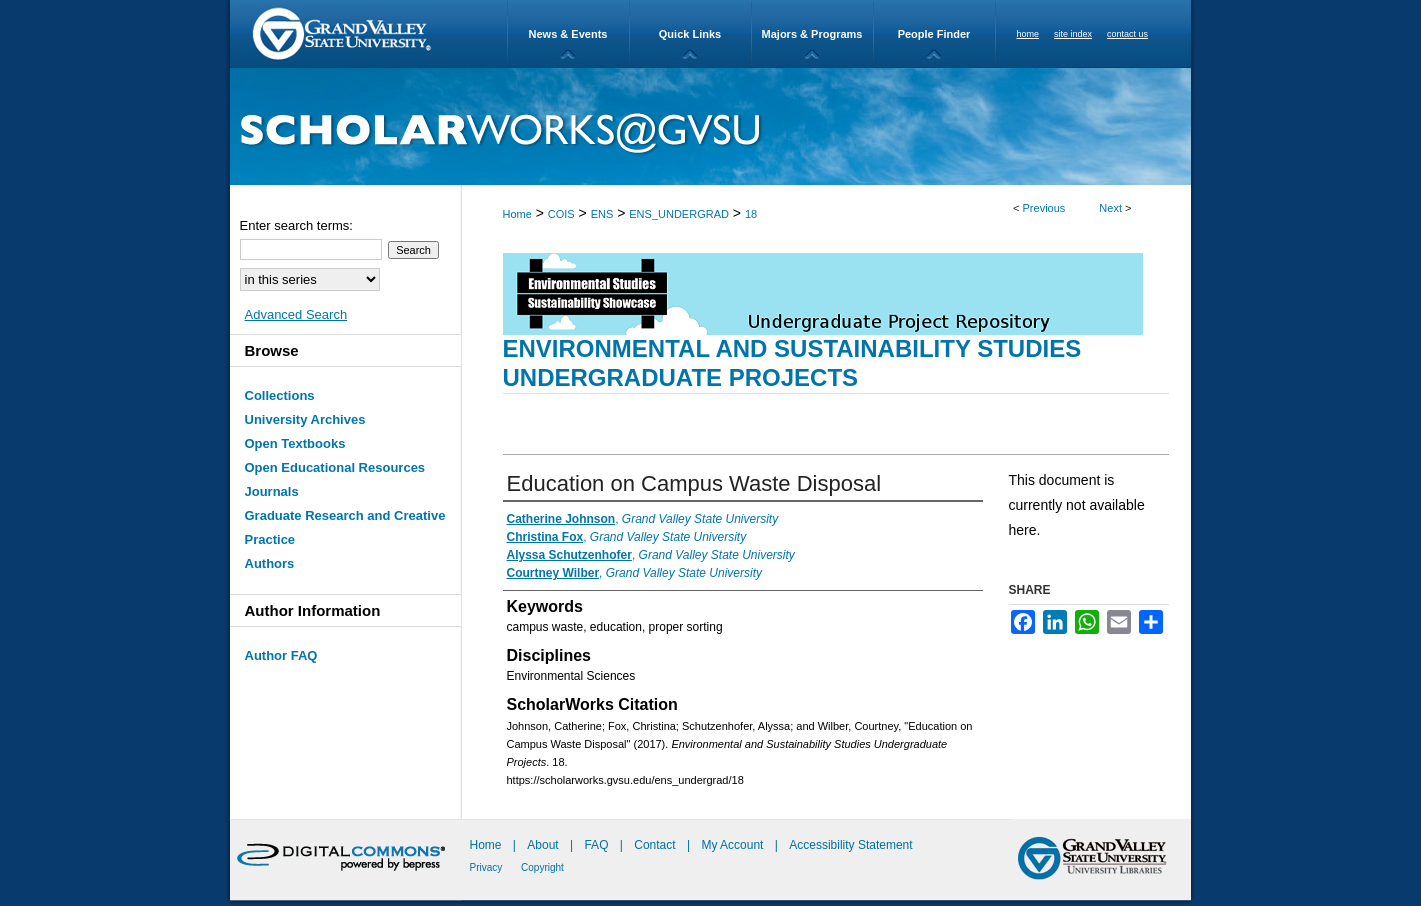 This screenshot has width=1421, height=906. What do you see at coordinates (335, 467) in the screenshot?
I see `Open Educational Resources` at bounding box center [335, 467].